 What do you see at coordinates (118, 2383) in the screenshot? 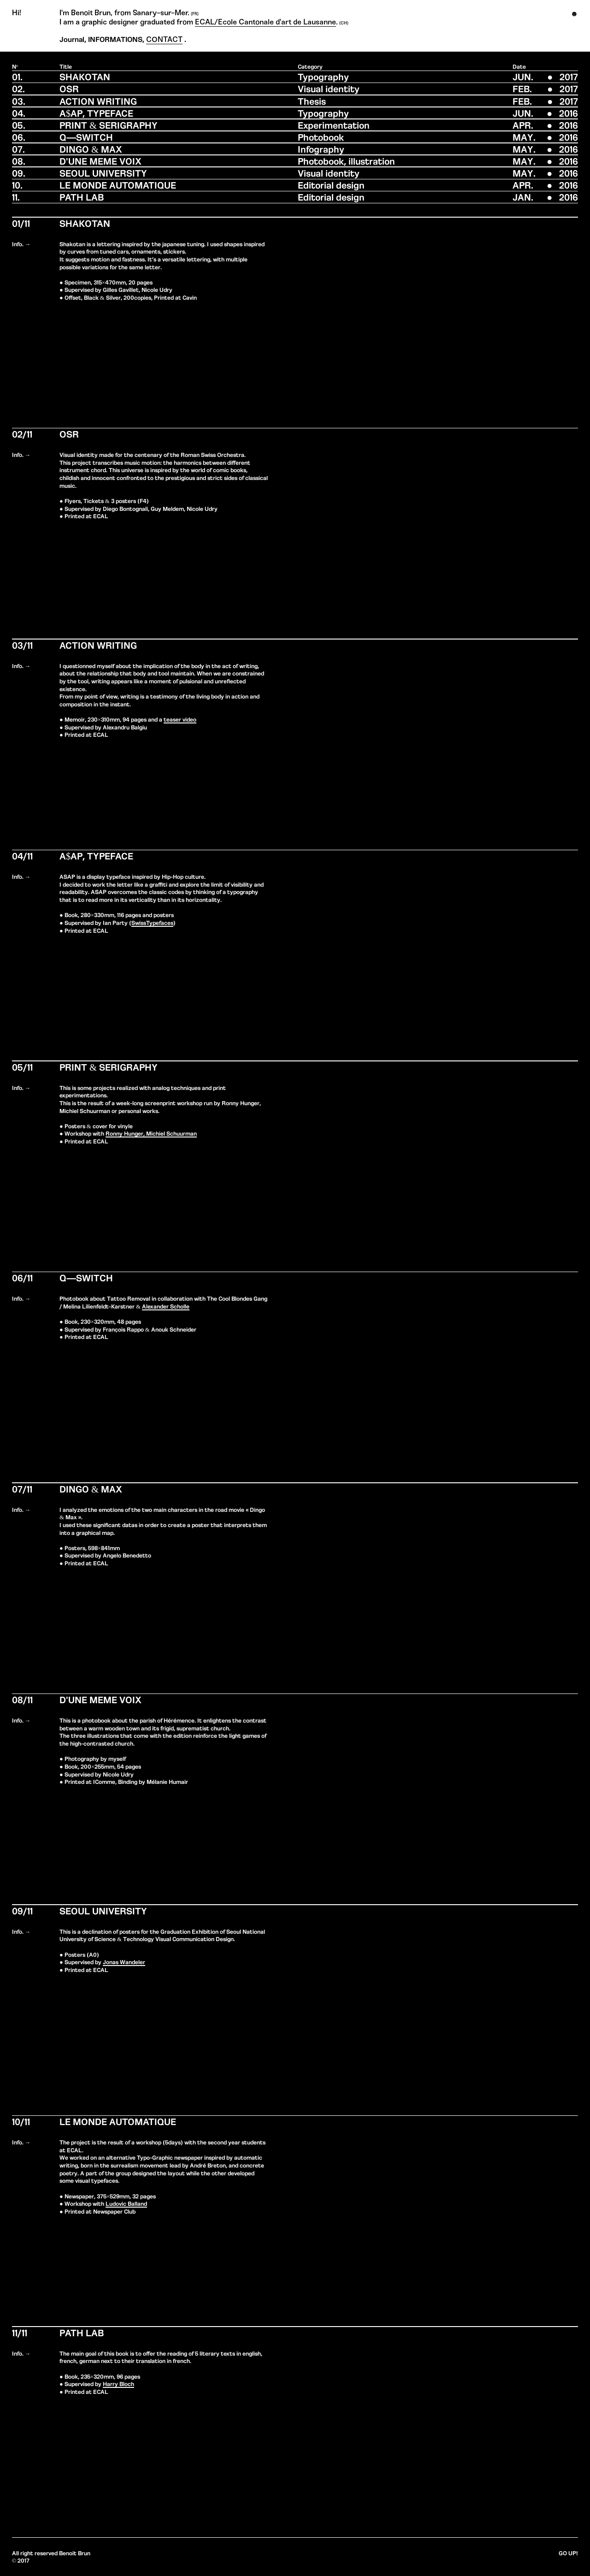
I see `Harry Bloch` at bounding box center [118, 2383].